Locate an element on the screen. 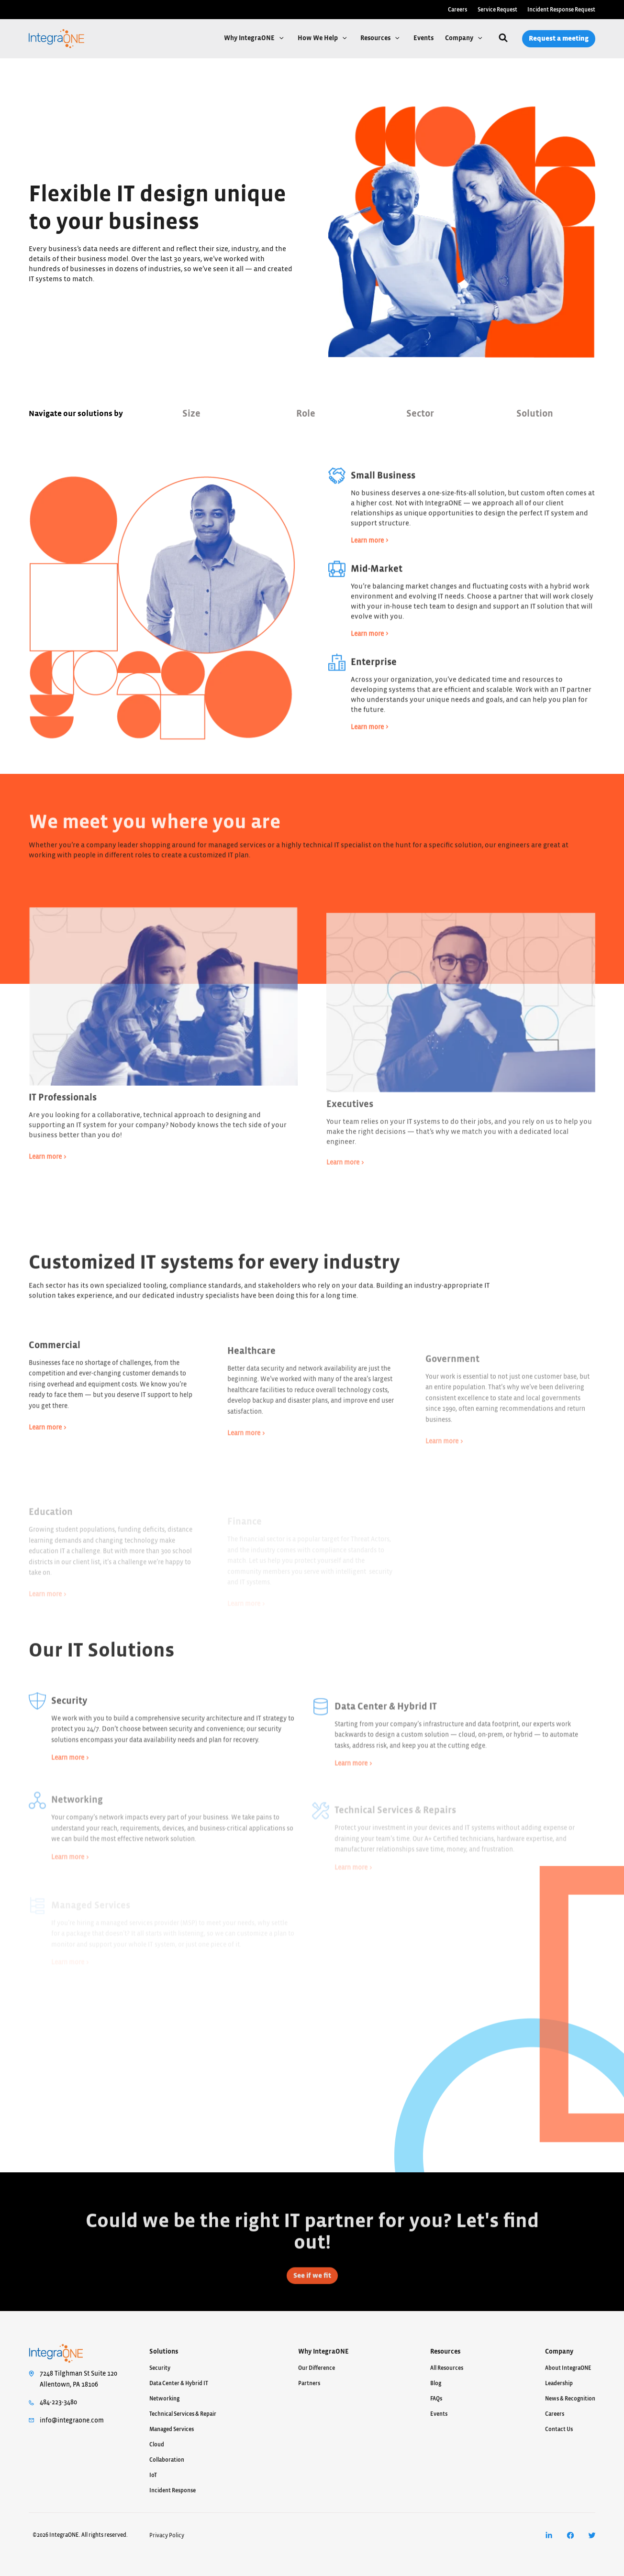 The image size is (624, 2576). Data Center & Hybrid IT [menuitem] is located at coordinates (178, 2383).